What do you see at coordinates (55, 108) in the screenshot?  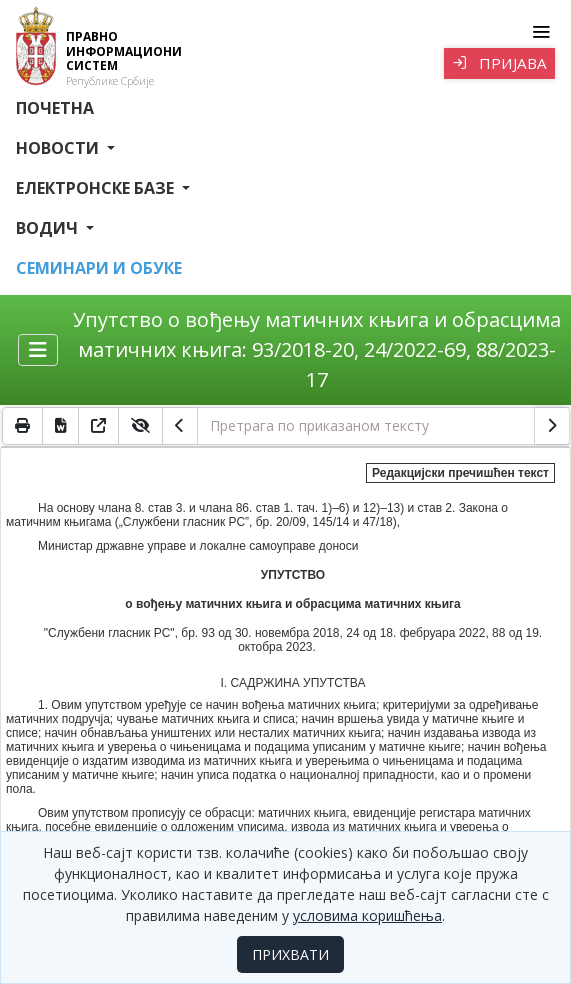 I see `Почетна` at bounding box center [55, 108].